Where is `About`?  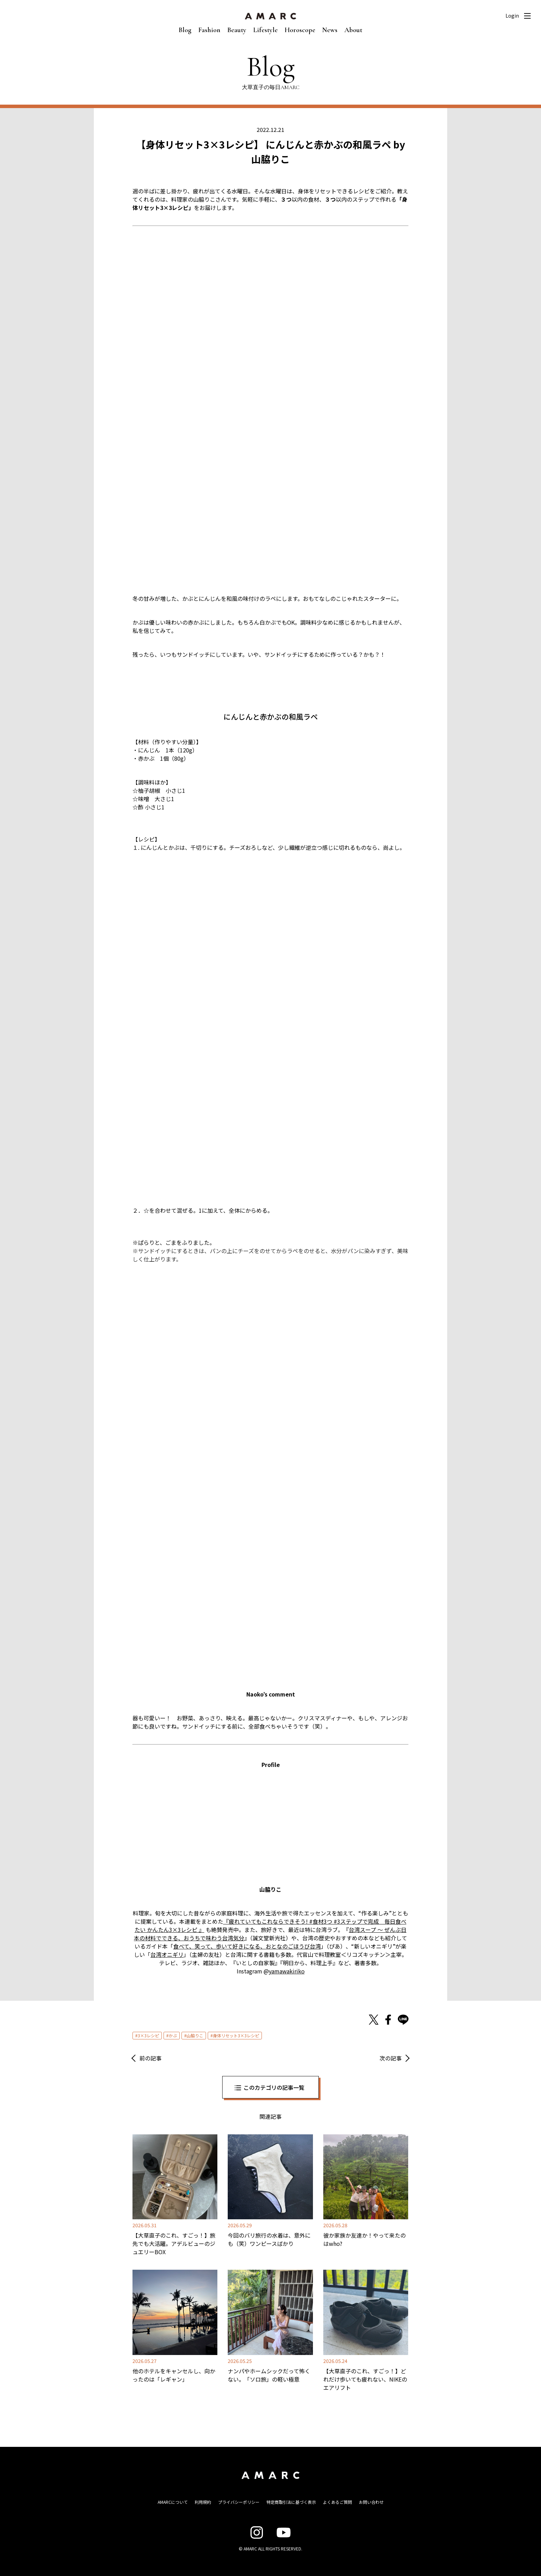
About is located at coordinates (353, 30).